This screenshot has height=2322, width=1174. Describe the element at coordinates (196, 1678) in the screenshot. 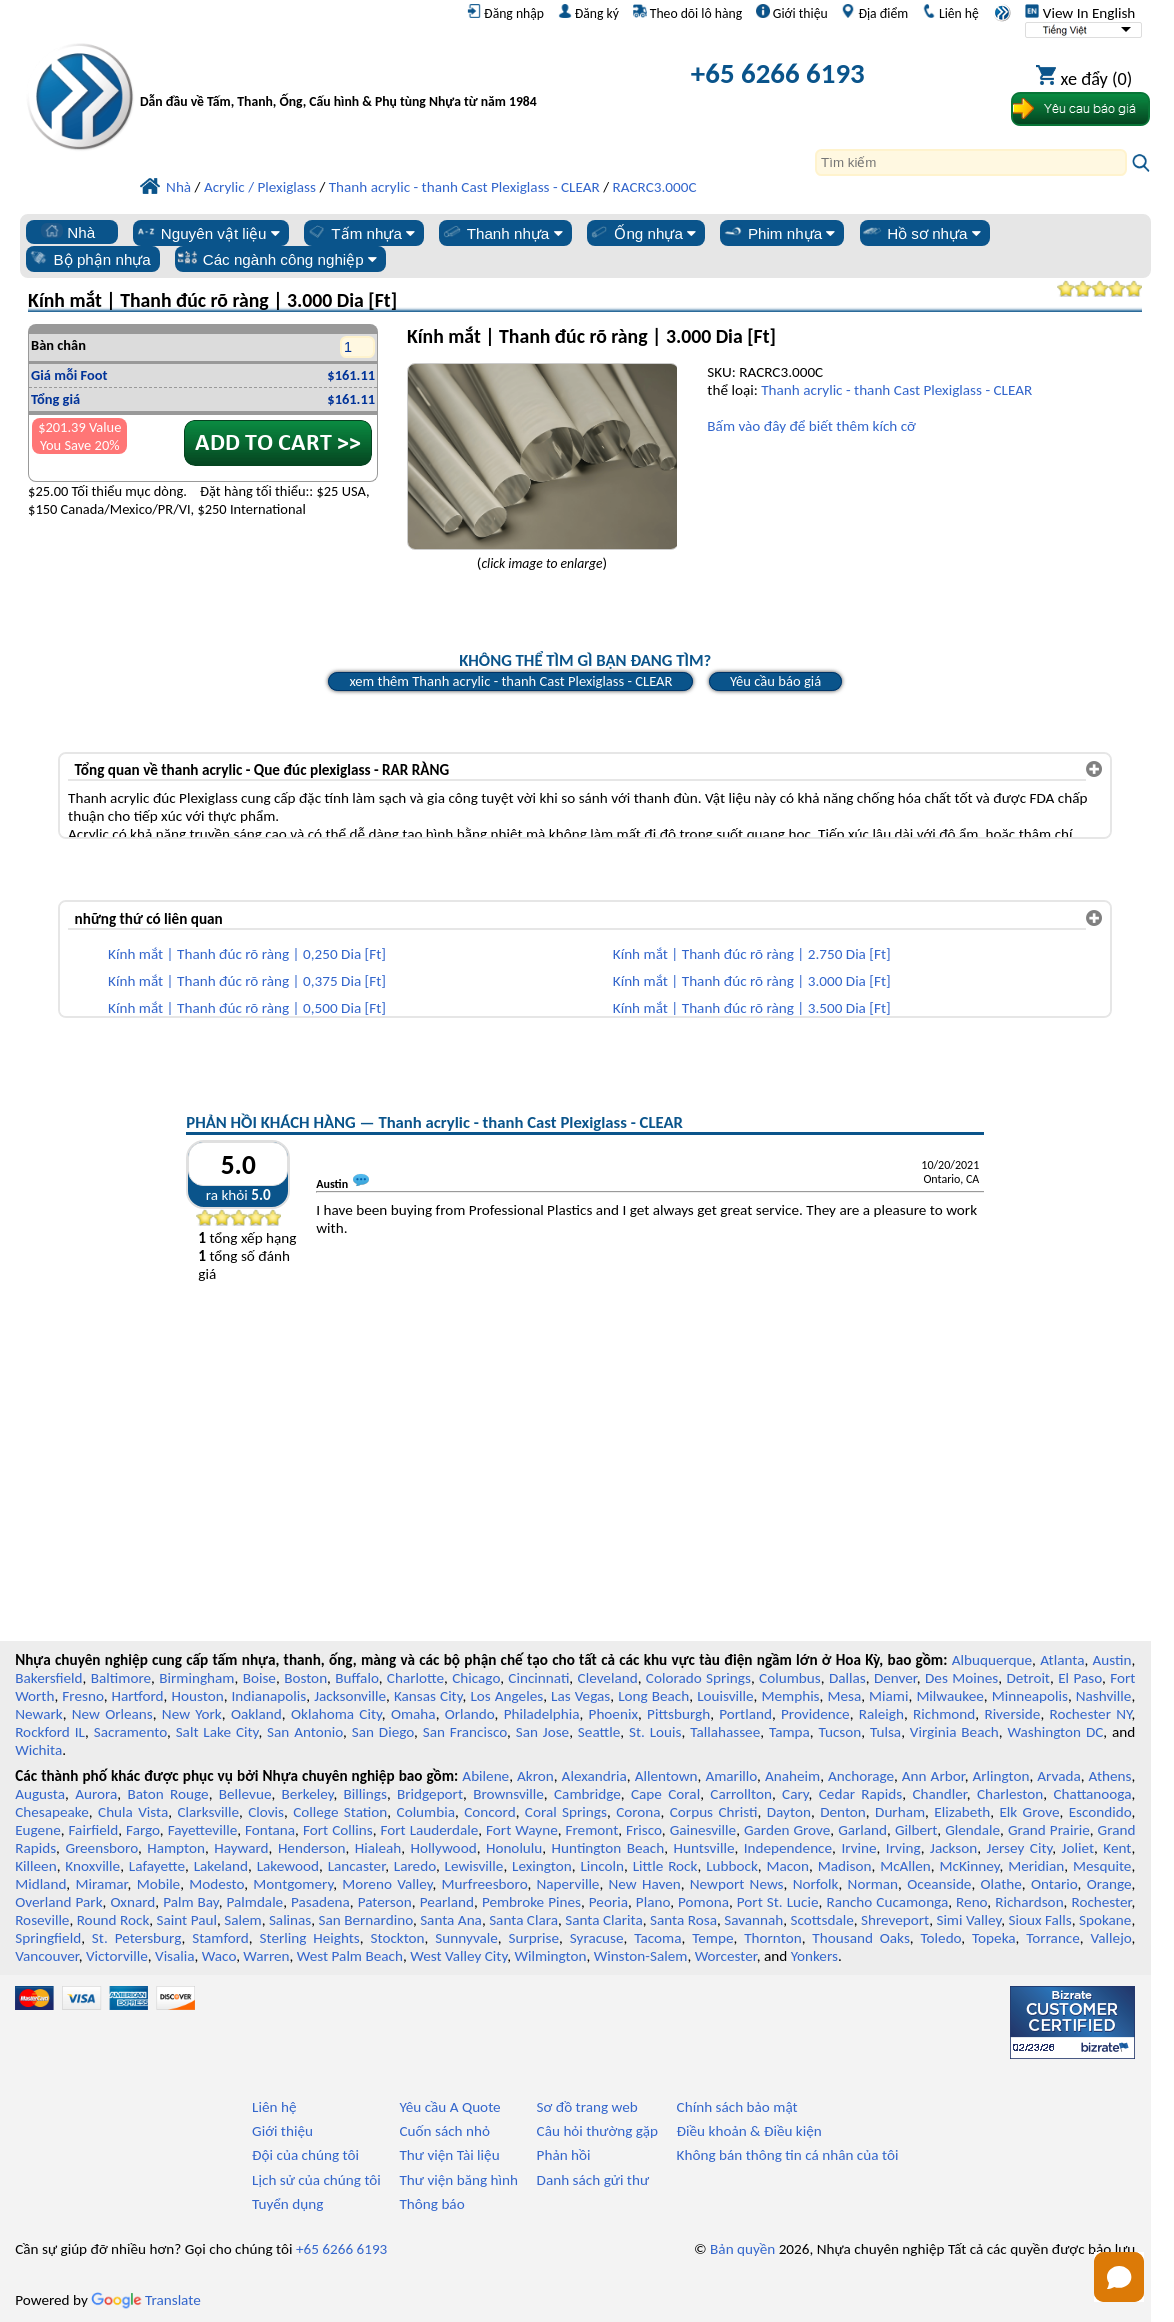

I see `Birmingham` at that location.